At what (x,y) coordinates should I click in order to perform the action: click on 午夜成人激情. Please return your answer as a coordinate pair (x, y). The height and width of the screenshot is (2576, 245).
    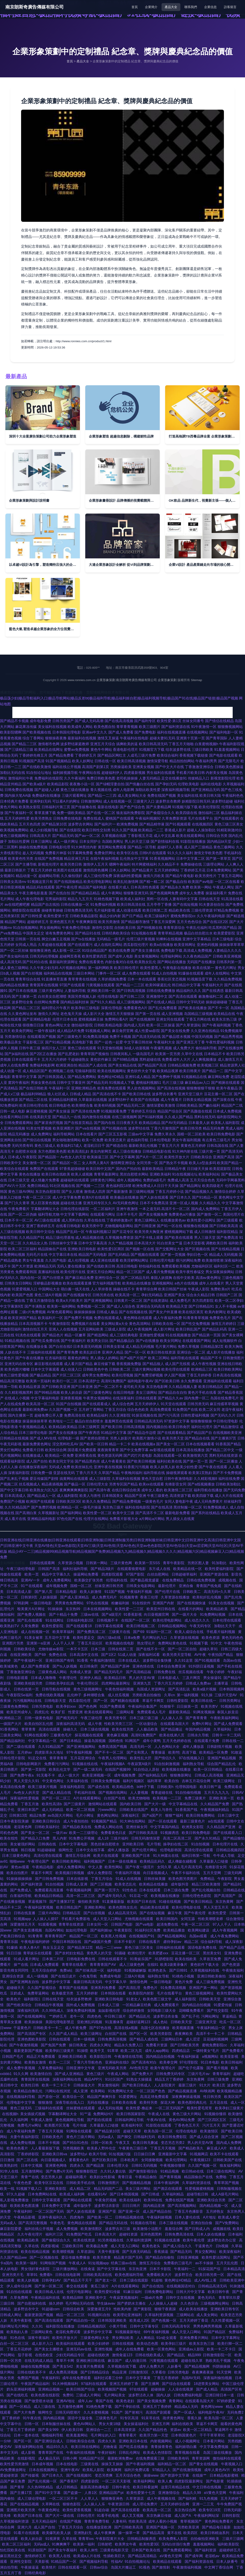
    Looking at the image, I should click on (42, 2120).